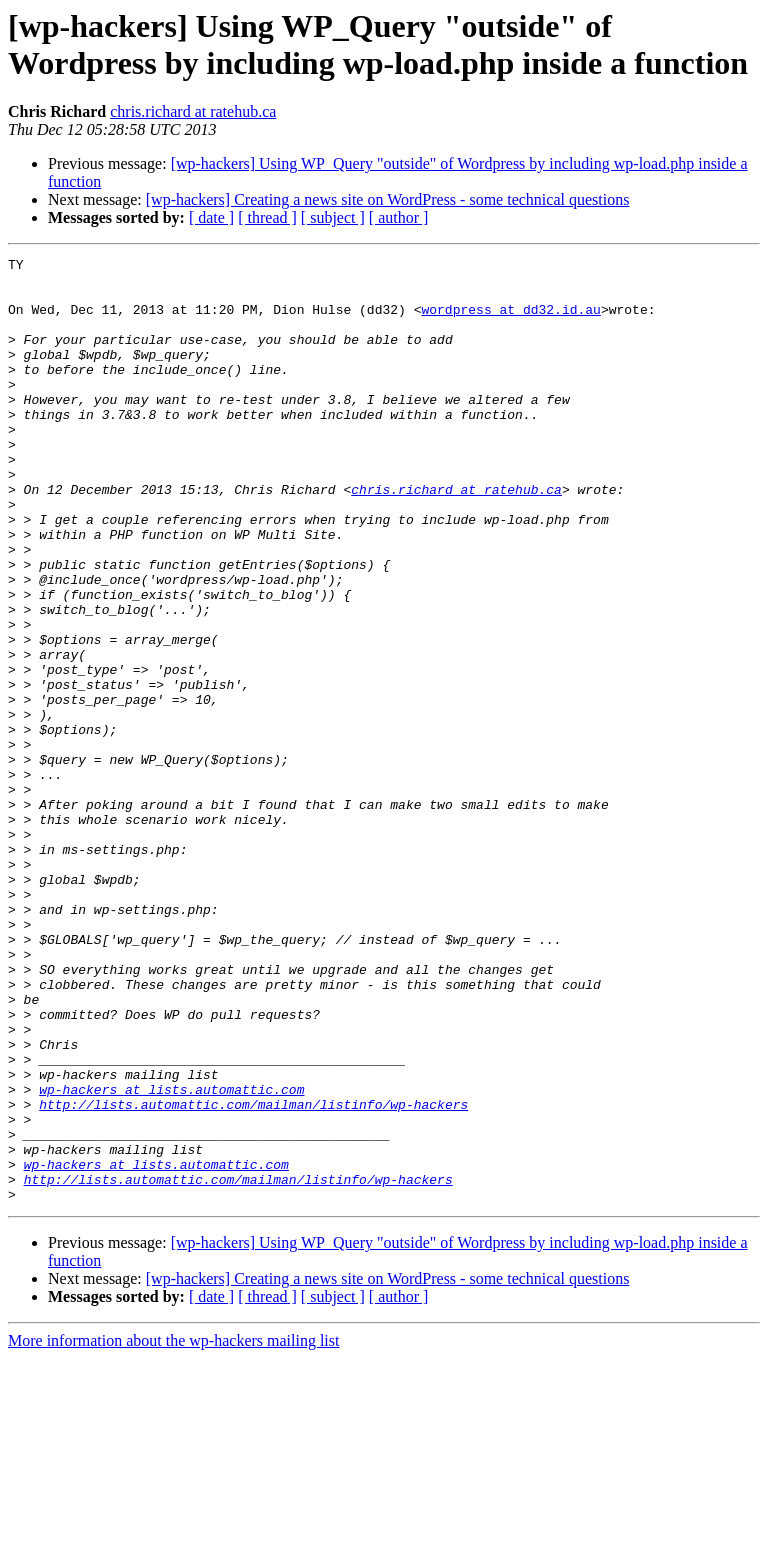 The height and width of the screenshot is (1547, 768). Describe the element at coordinates (510, 321) in the screenshot. I see `wordpress at dd32.id.au` at that location.